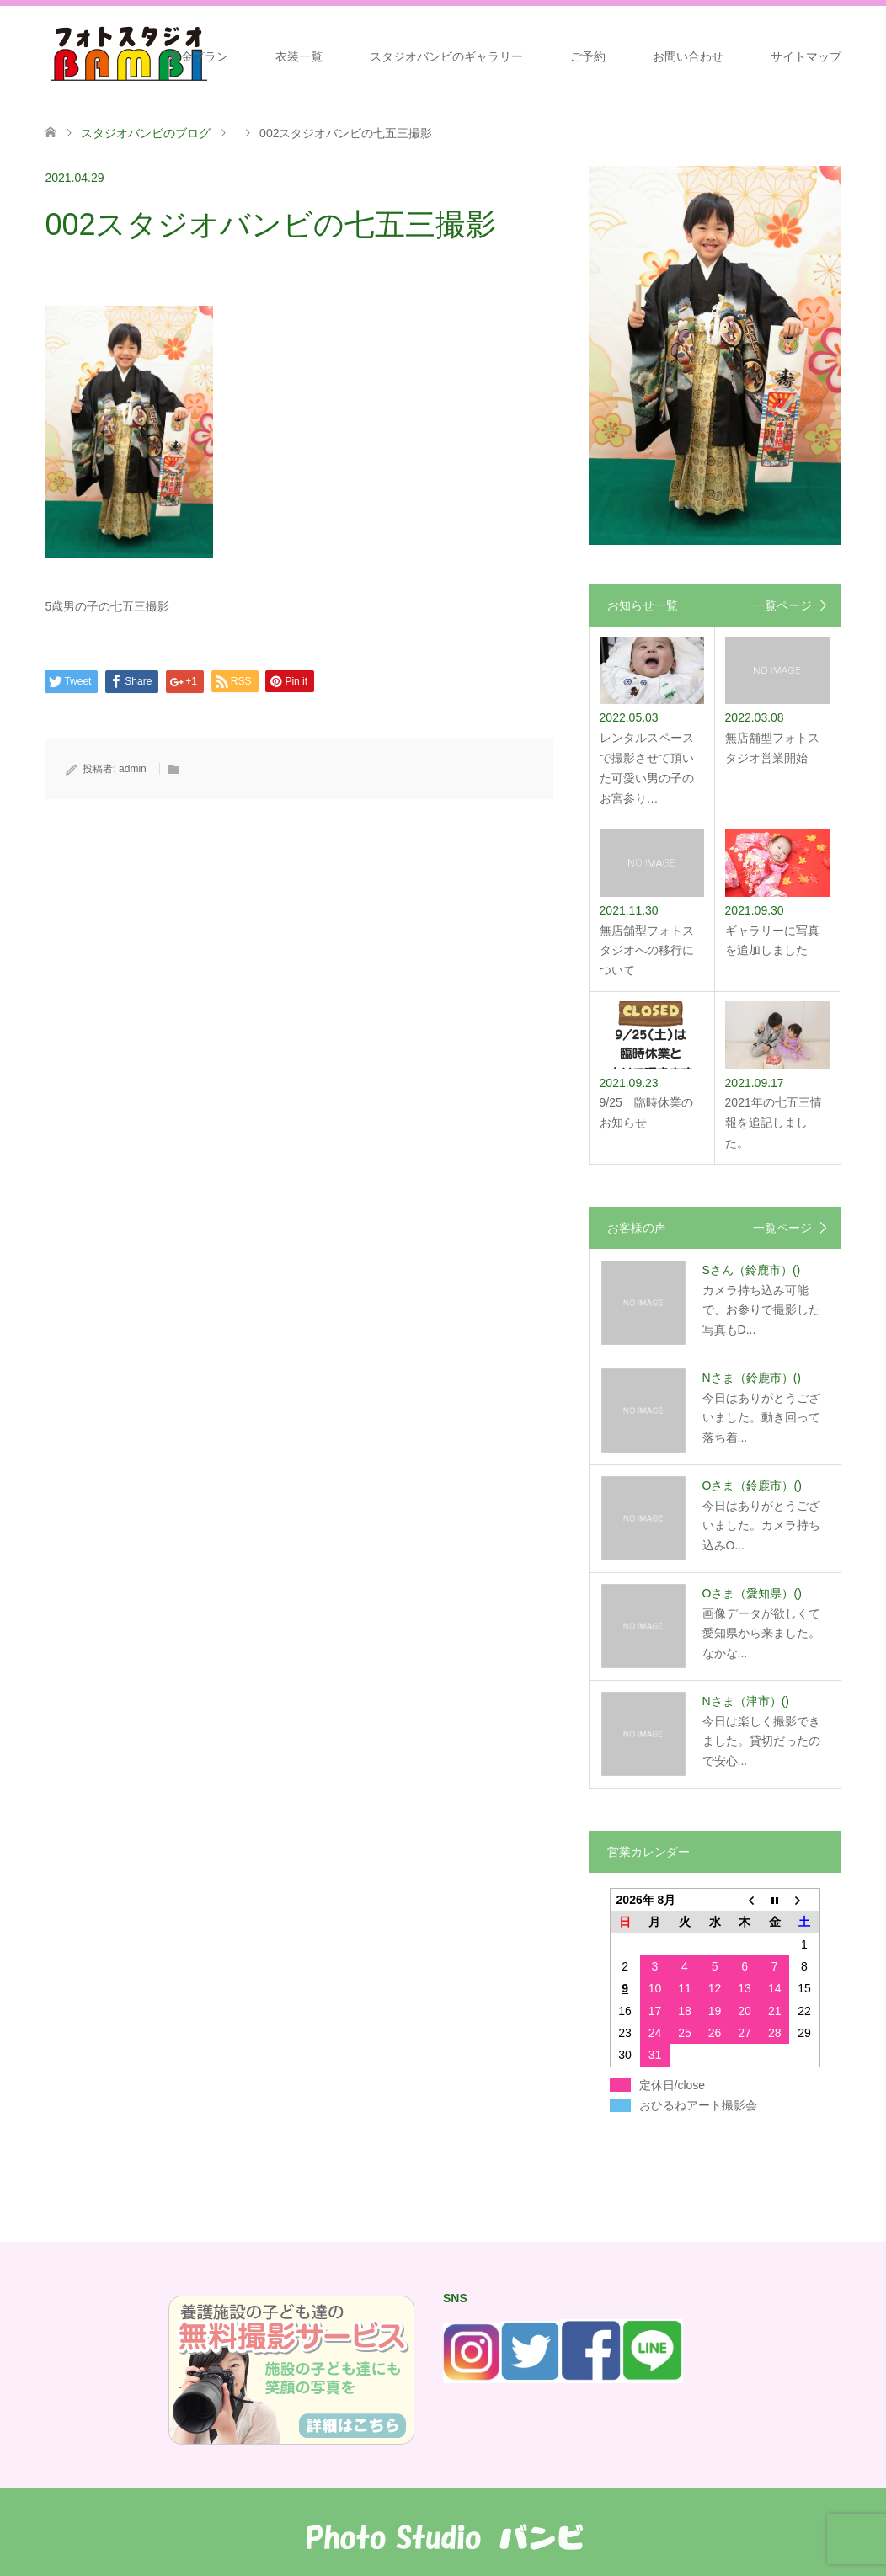 Image resolution: width=886 pixels, height=2576 pixels. What do you see at coordinates (782, 605) in the screenshot?
I see `一覧ページ` at bounding box center [782, 605].